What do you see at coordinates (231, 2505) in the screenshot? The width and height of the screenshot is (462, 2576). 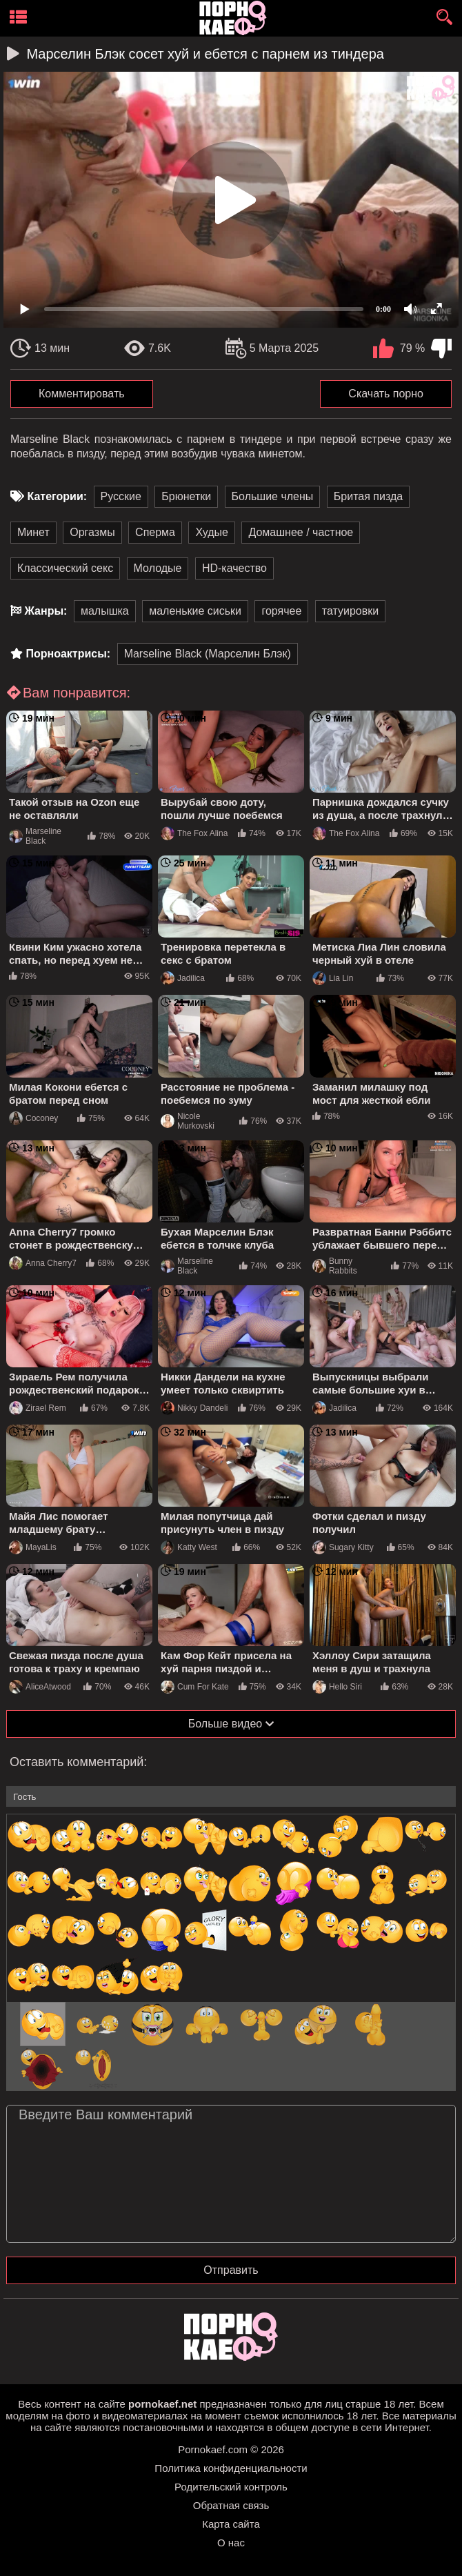 I see `Обратная связь` at bounding box center [231, 2505].